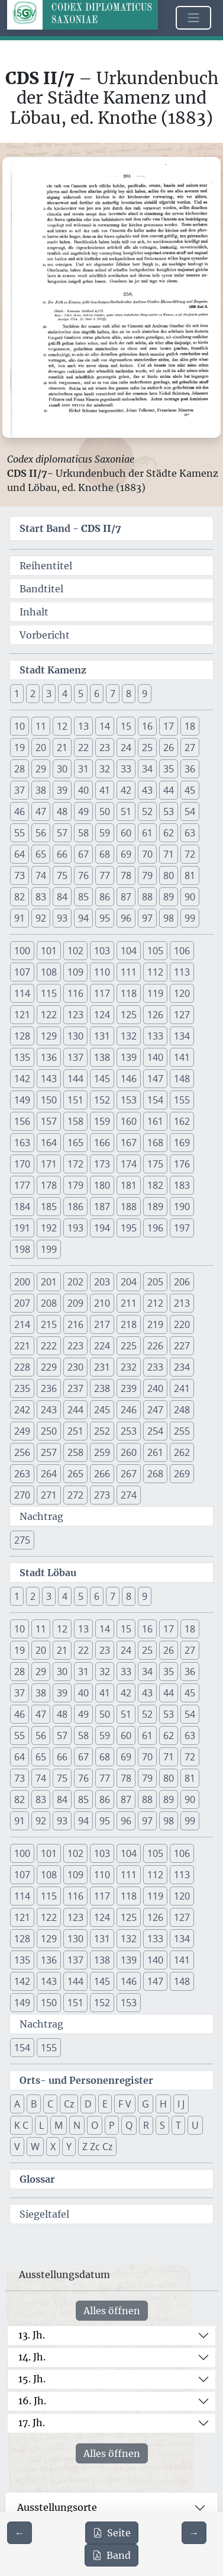 This screenshot has width=223, height=2576. I want to click on W [button], so click(35, 2146).